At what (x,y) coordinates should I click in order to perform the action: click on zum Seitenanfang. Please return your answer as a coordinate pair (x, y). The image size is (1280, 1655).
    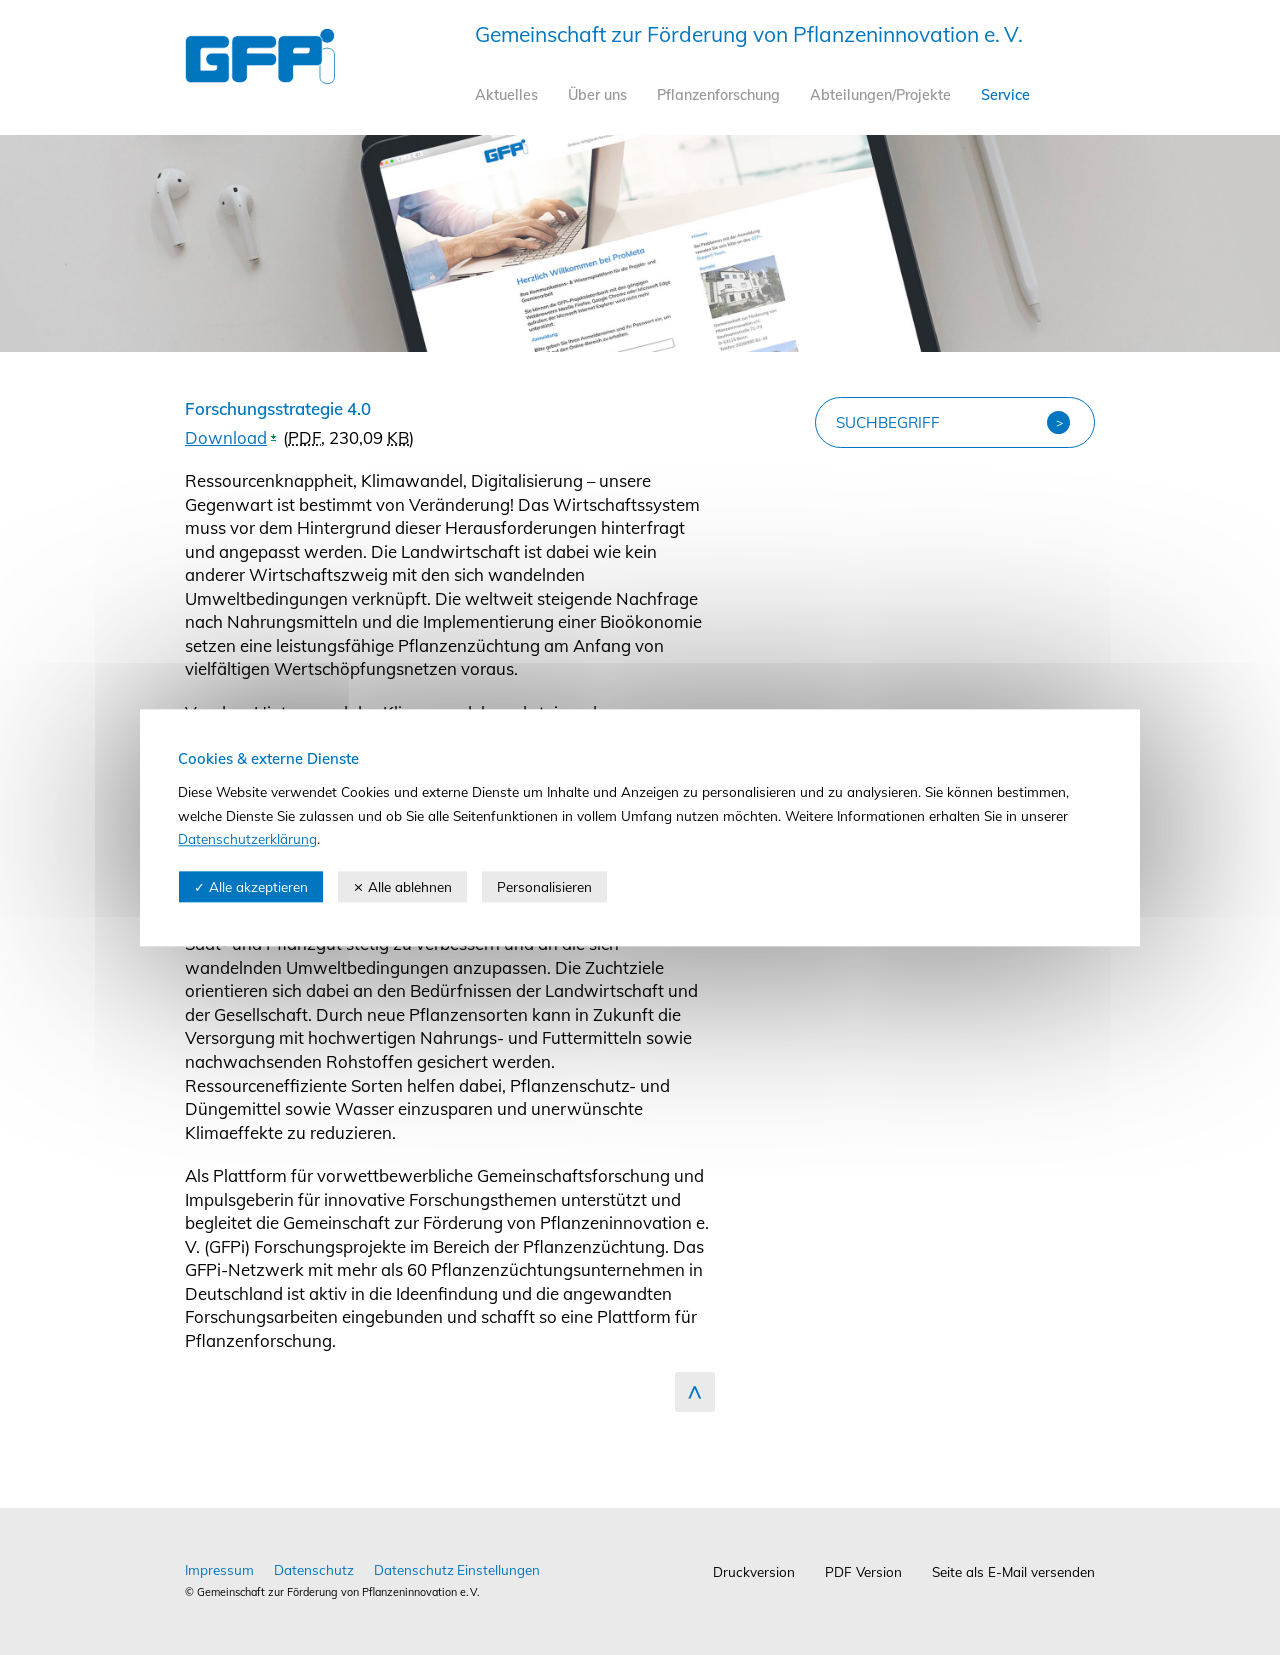
    Looking at the image, I should click on (695, 1392).